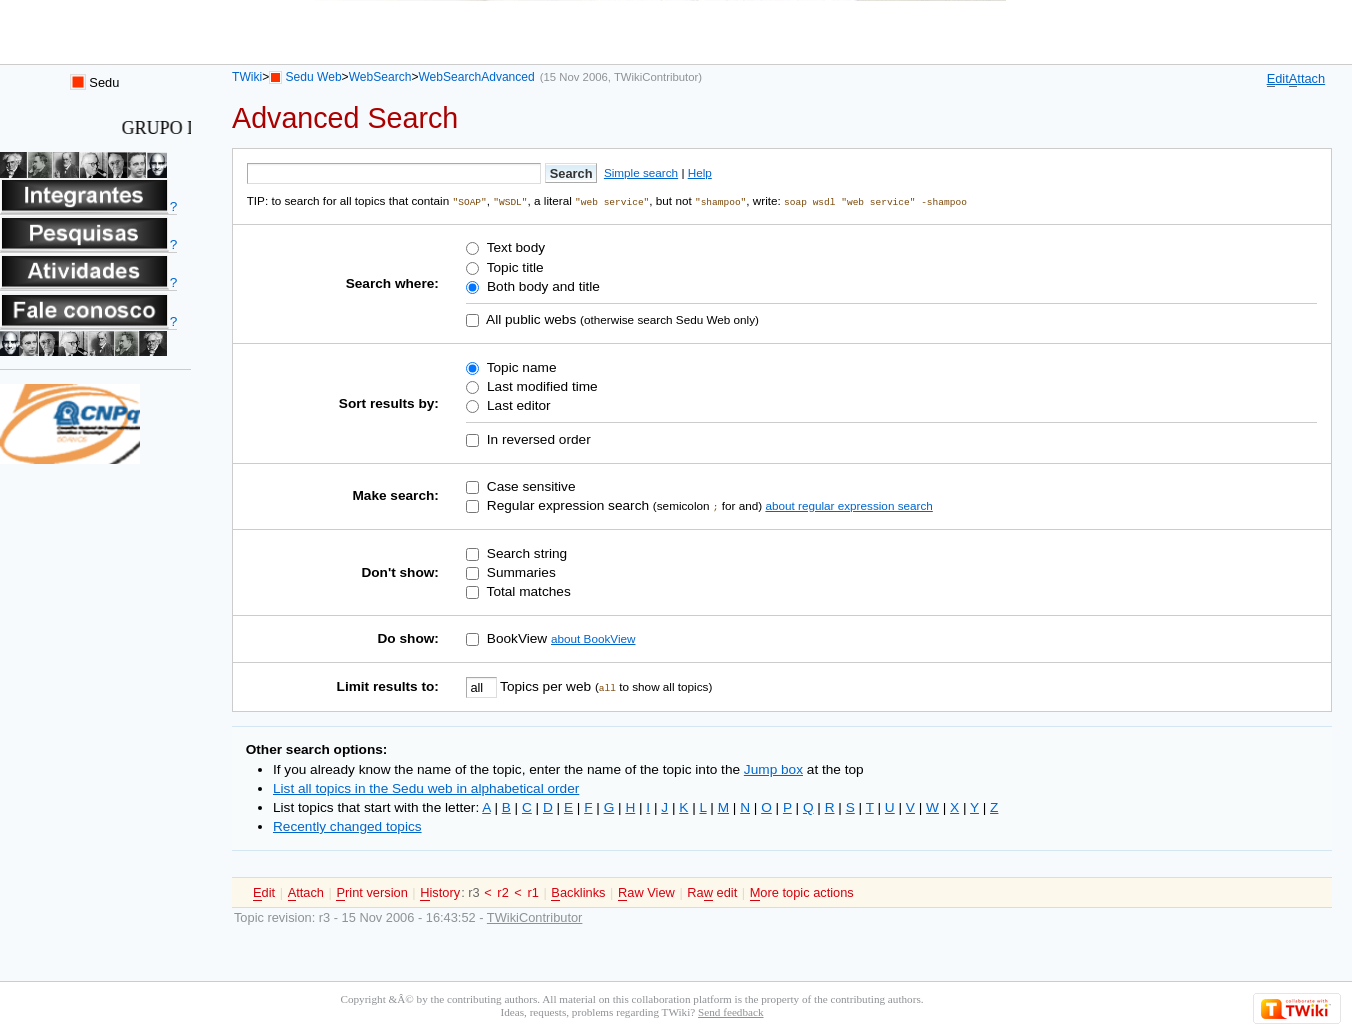 The width and height of the screenshot is (1352, 1028). I want to click on dit, so click(1278, 79).